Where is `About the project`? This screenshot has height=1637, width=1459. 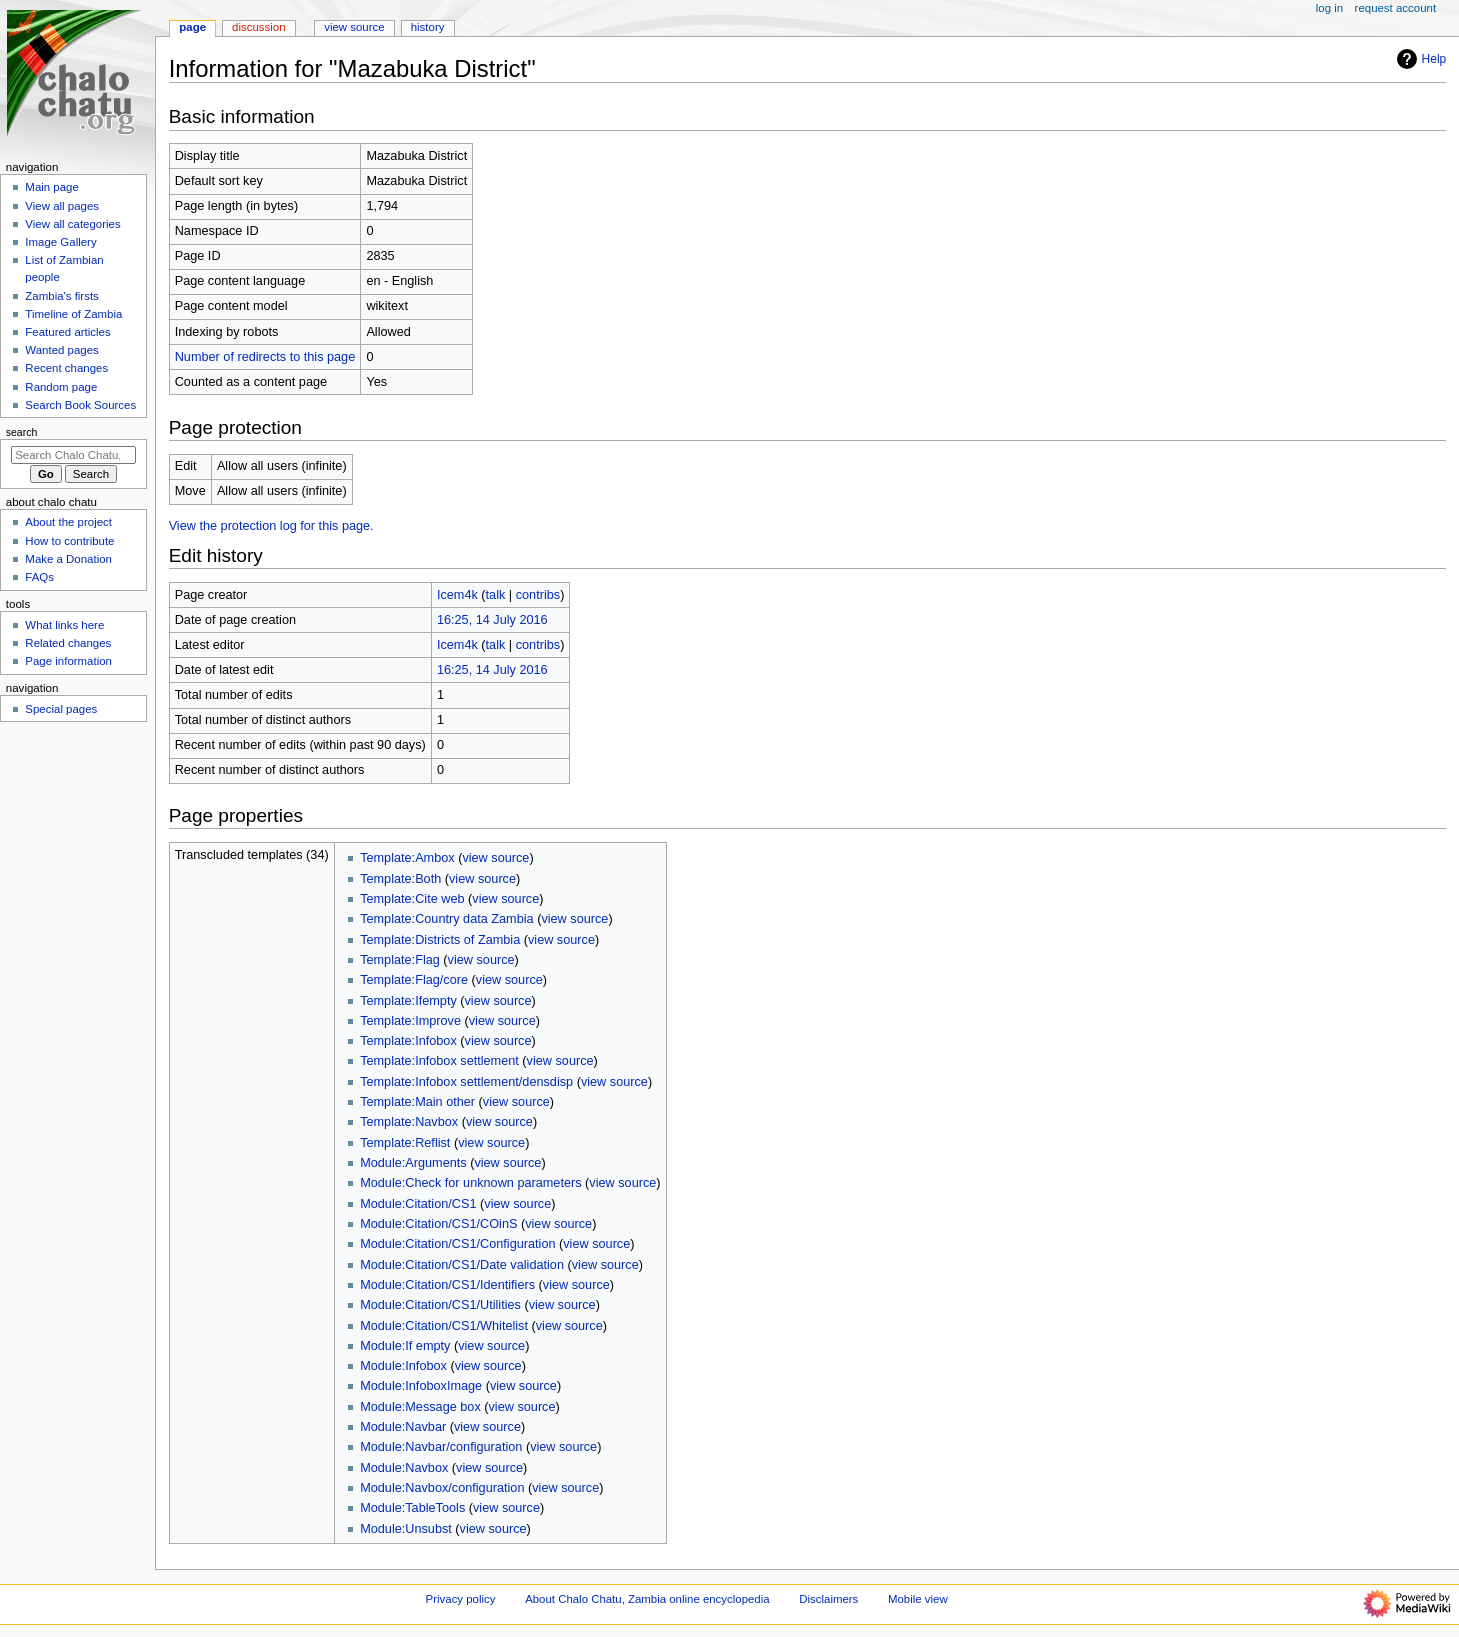
About the project is located at coordinates (68, 522).